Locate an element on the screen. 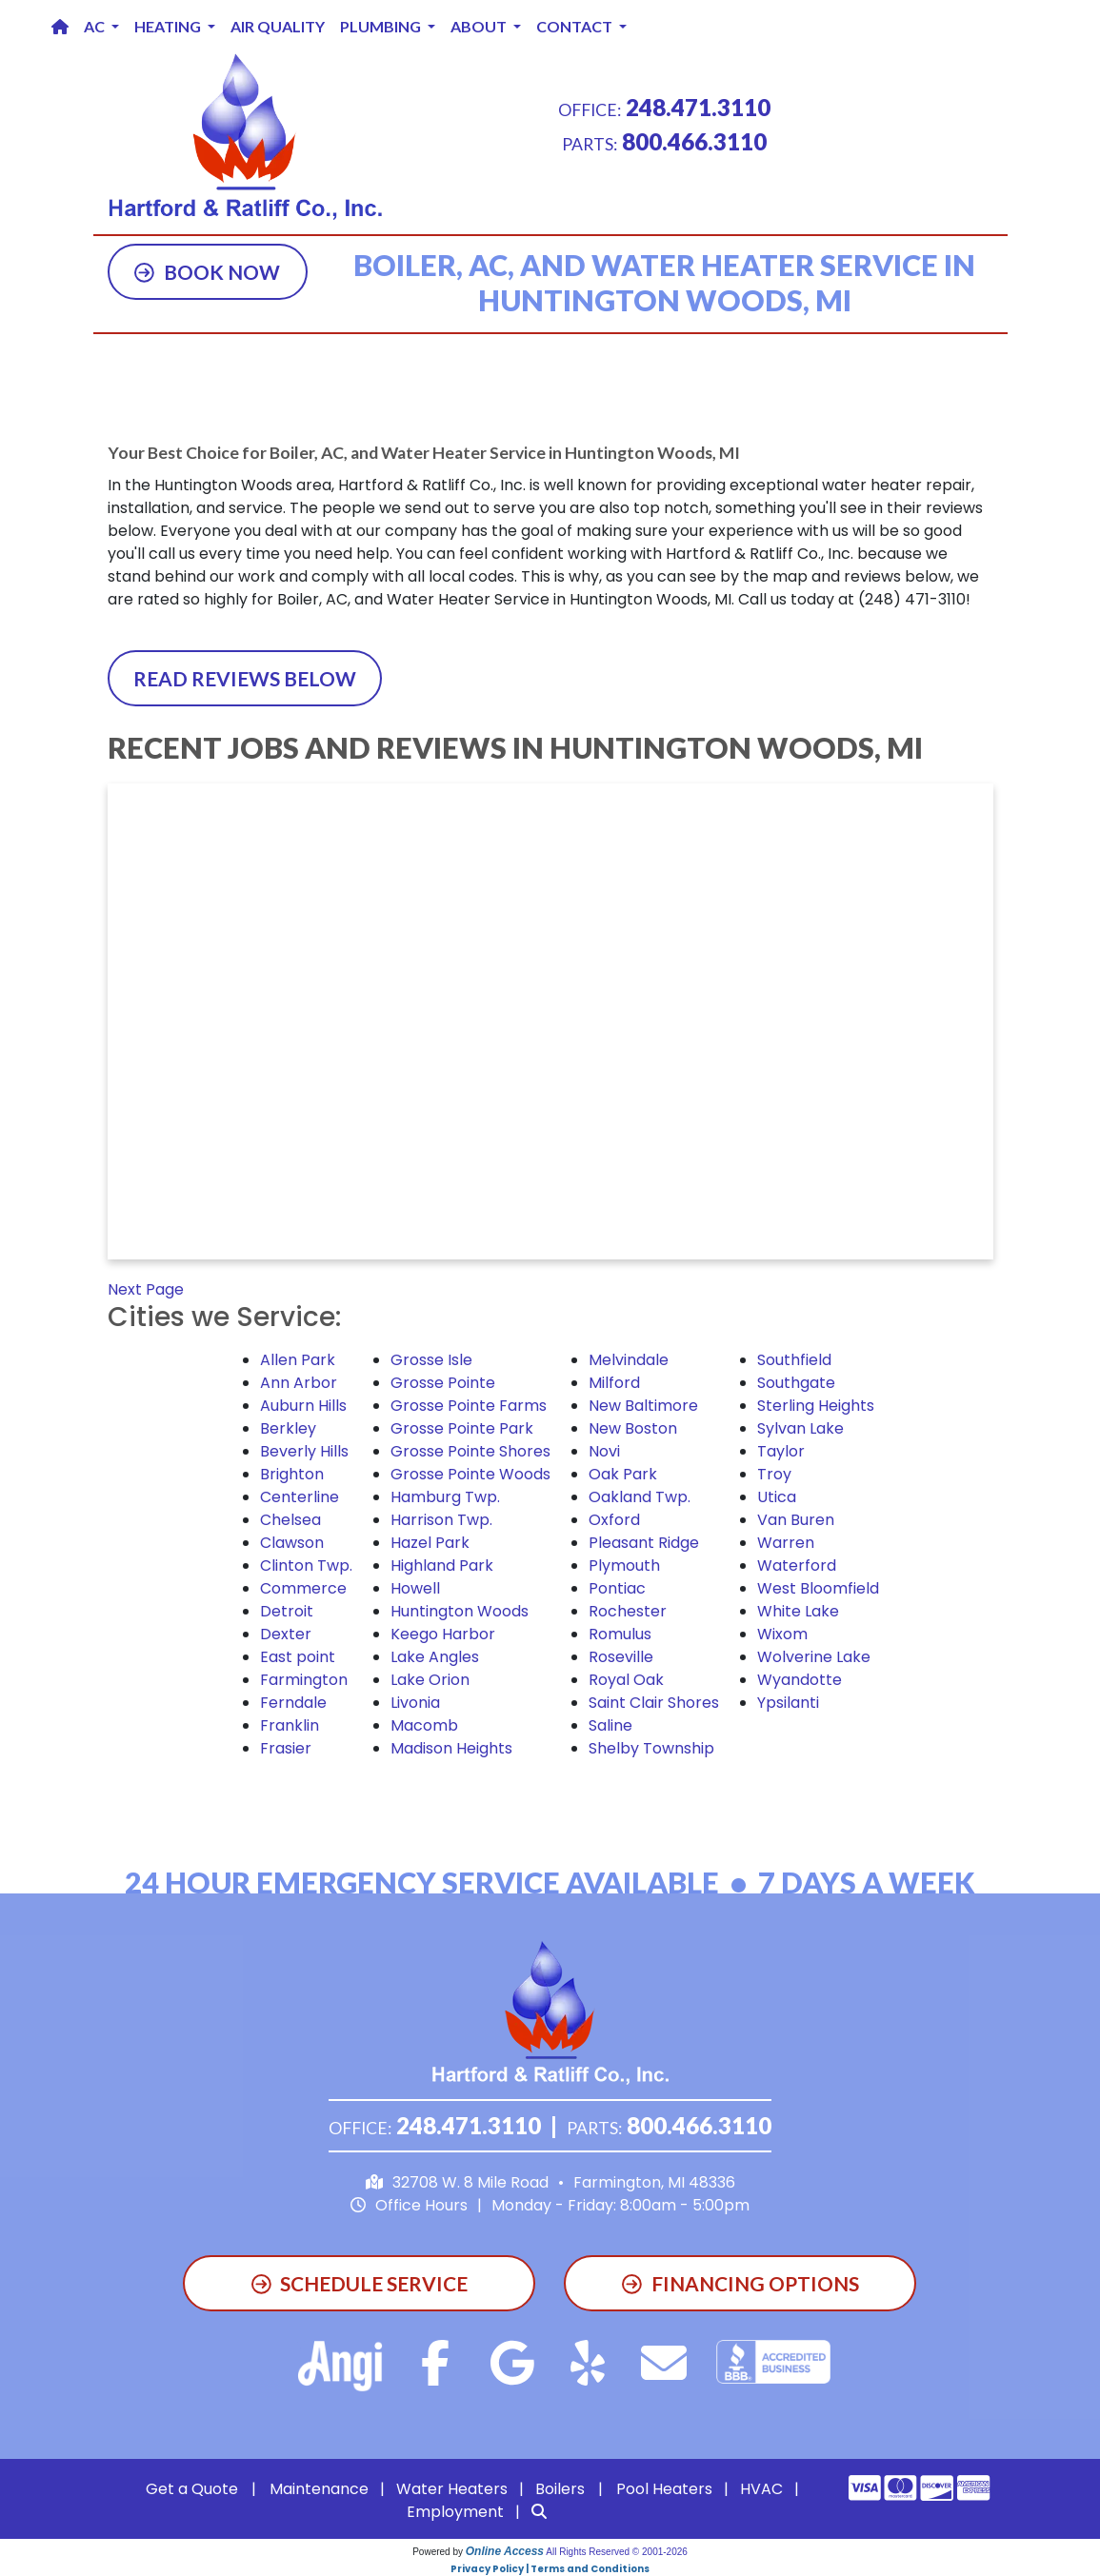 The image size is (1100, 2576). East point is located at coordinates (297, 1657).